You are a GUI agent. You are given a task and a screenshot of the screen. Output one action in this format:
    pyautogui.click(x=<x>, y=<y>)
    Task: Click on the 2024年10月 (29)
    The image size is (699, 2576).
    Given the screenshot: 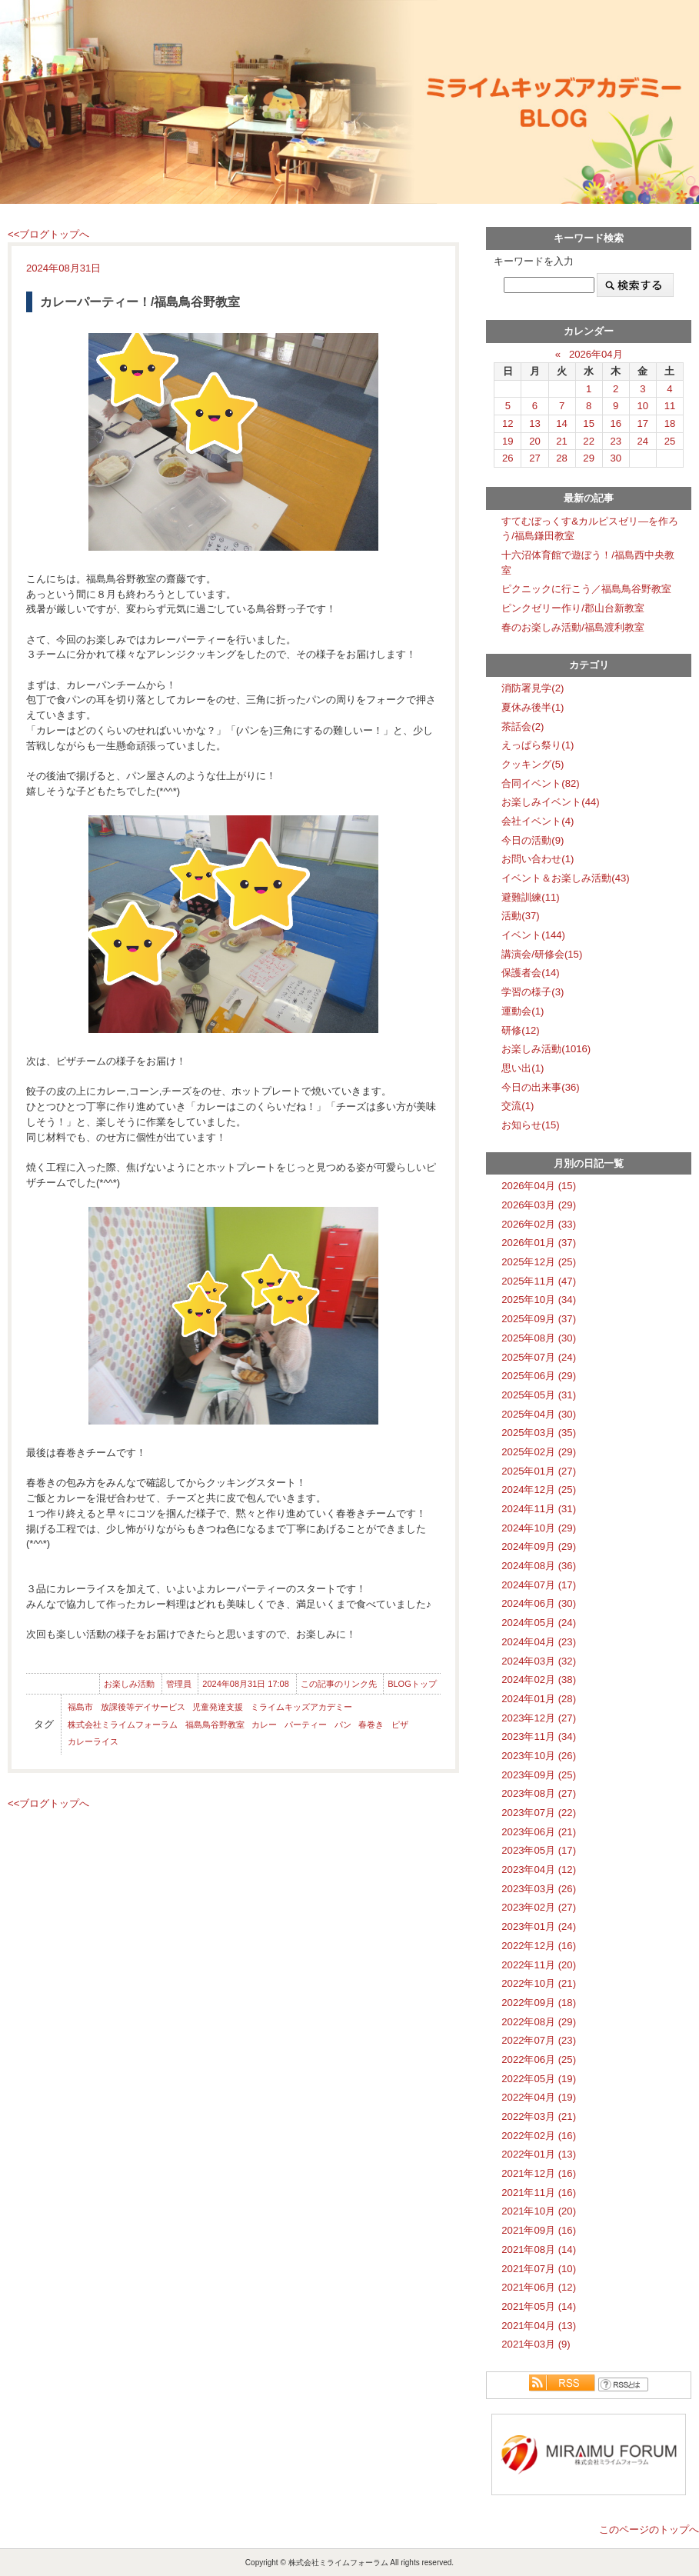 What is the action you would take?
    pyautogui.click(x=538, y=1528)
    